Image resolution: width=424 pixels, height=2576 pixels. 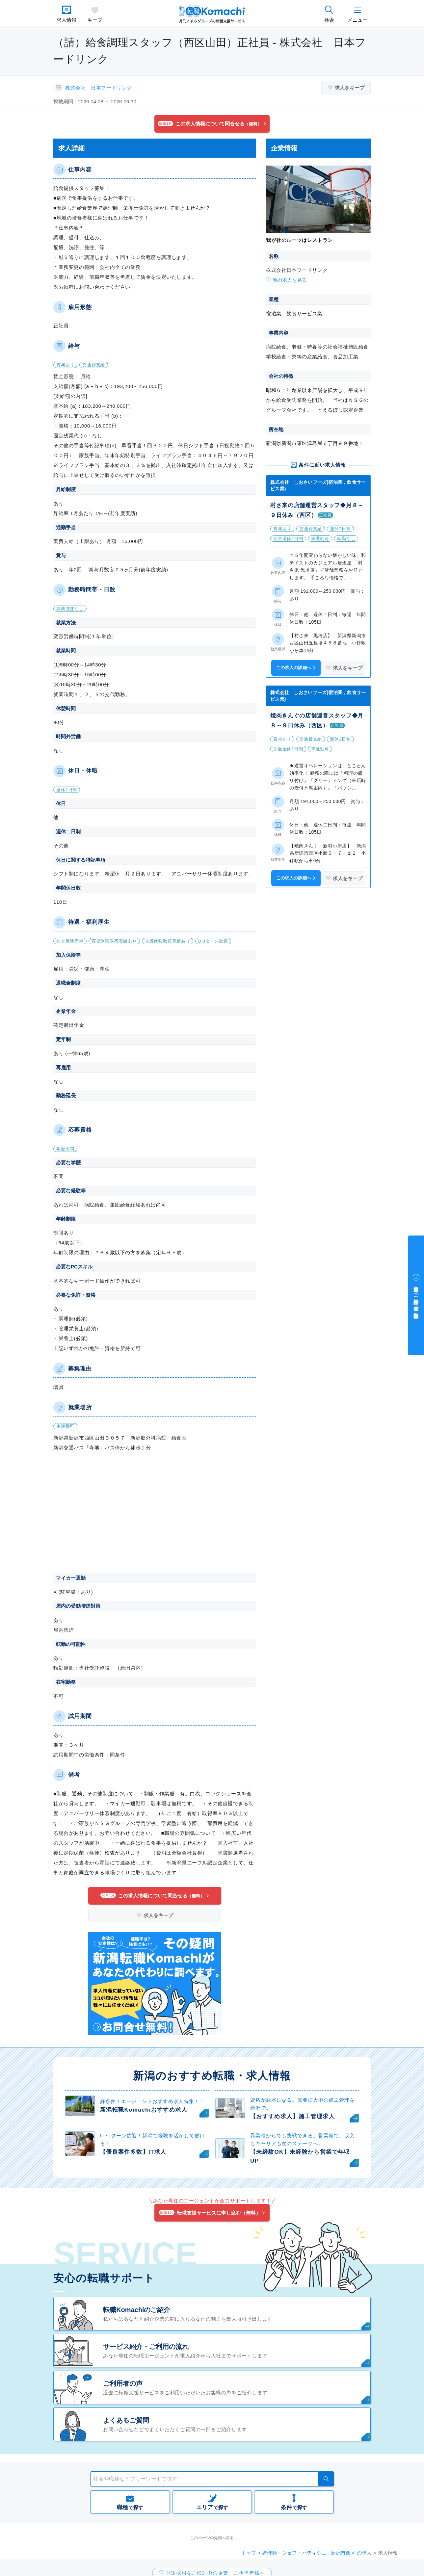 I want to click on 求人情報, so click(x=66, y=19).